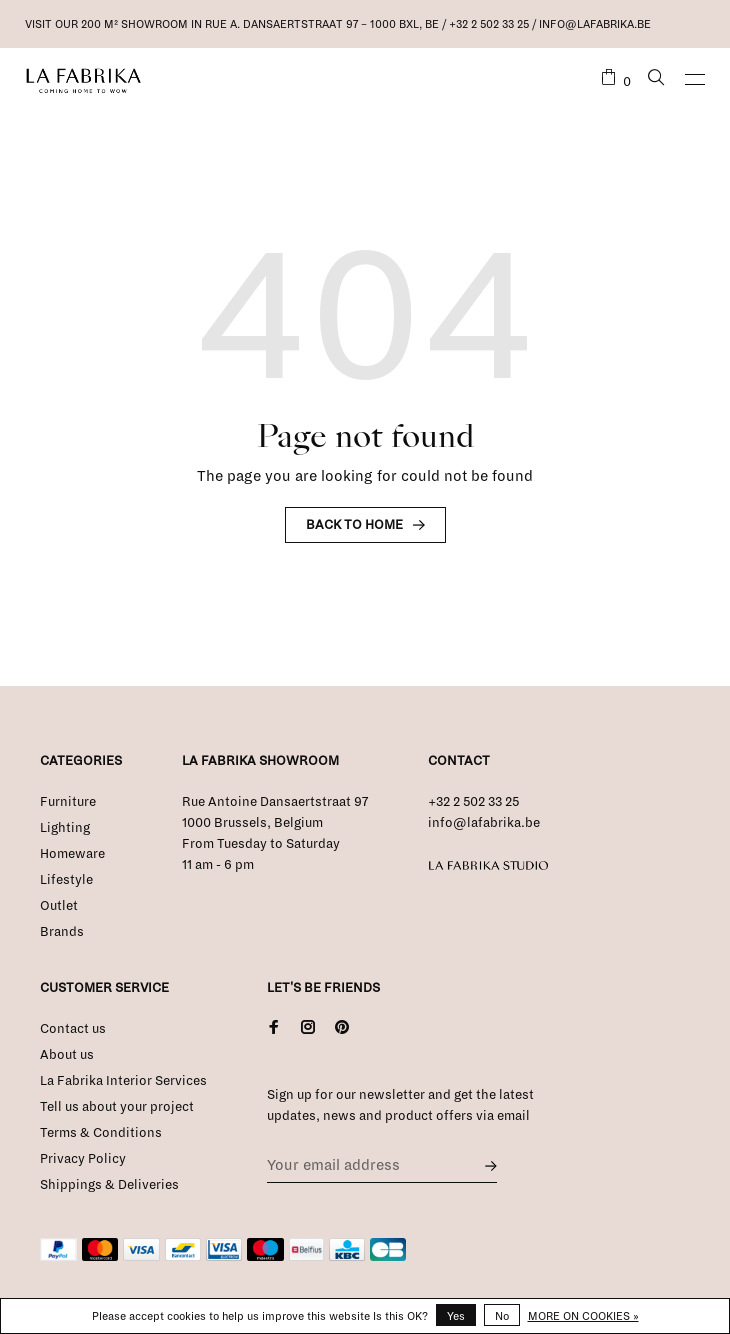 The width and height of the screenshot is (730, 1334). I want to click on Lifestyle, so click(66, 880).